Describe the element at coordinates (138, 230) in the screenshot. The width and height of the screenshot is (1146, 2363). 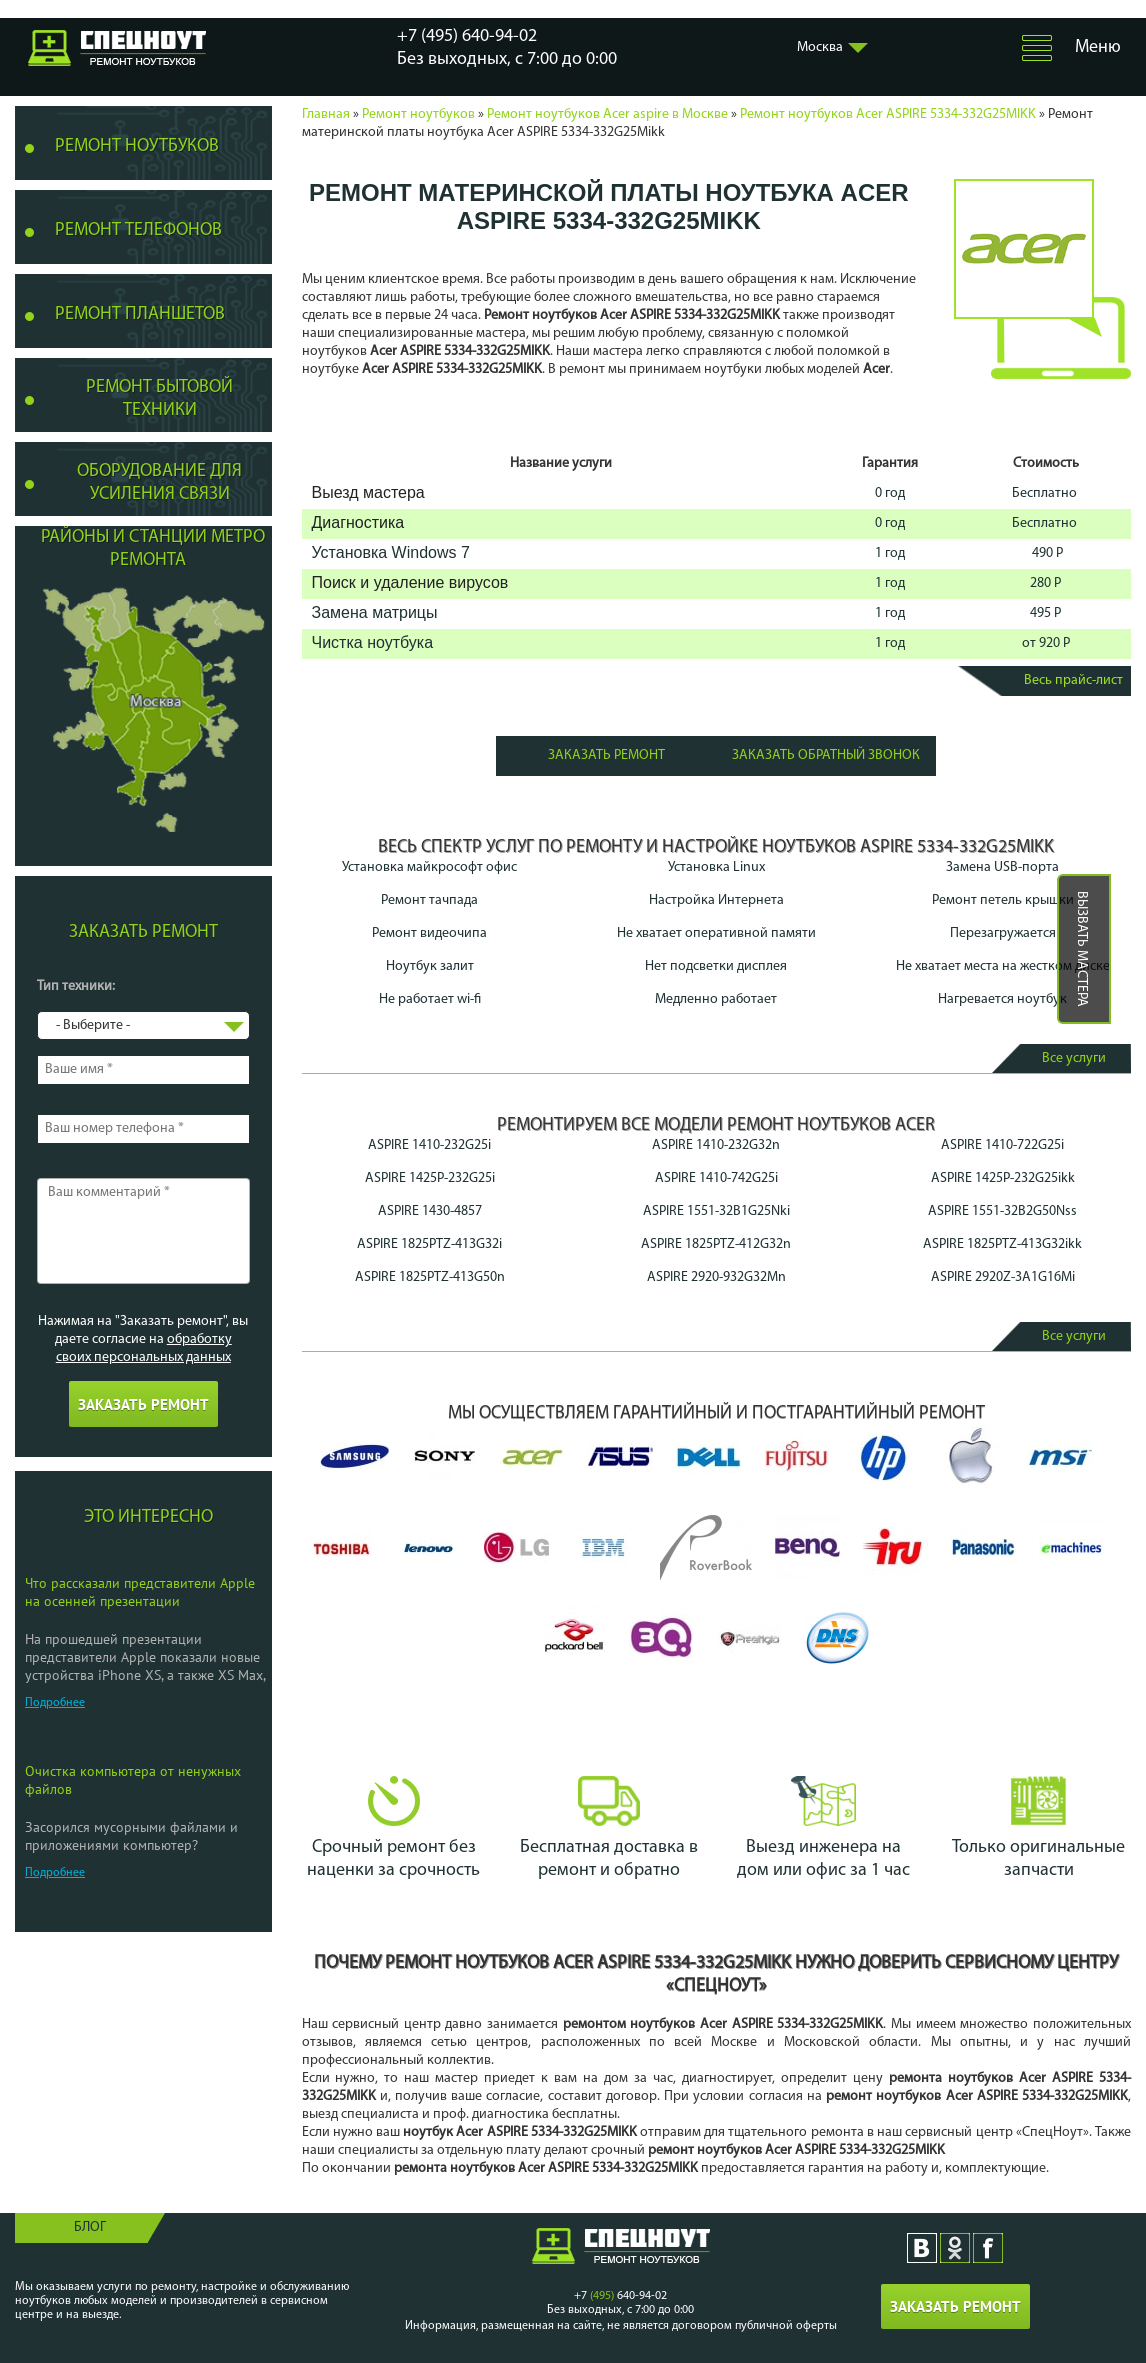
I see `Ремонт телефонов` at that location.